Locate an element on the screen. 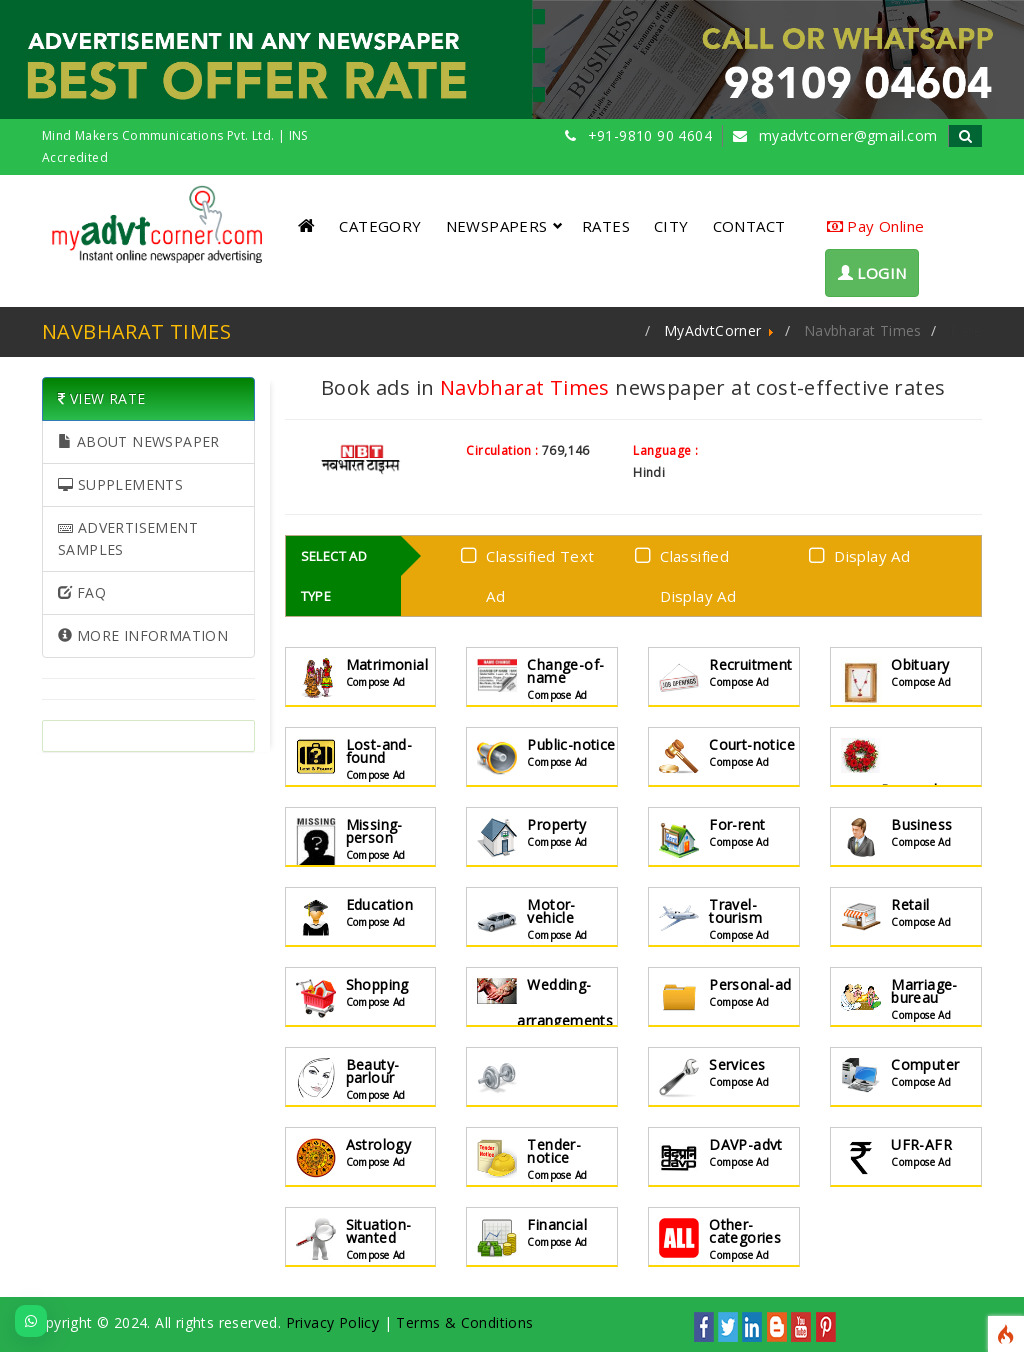 Image resolution: width=1024 pixels, height=1352 pixels. ADVERTISEMENT SAMPLES is located at coordinates (128, 538).